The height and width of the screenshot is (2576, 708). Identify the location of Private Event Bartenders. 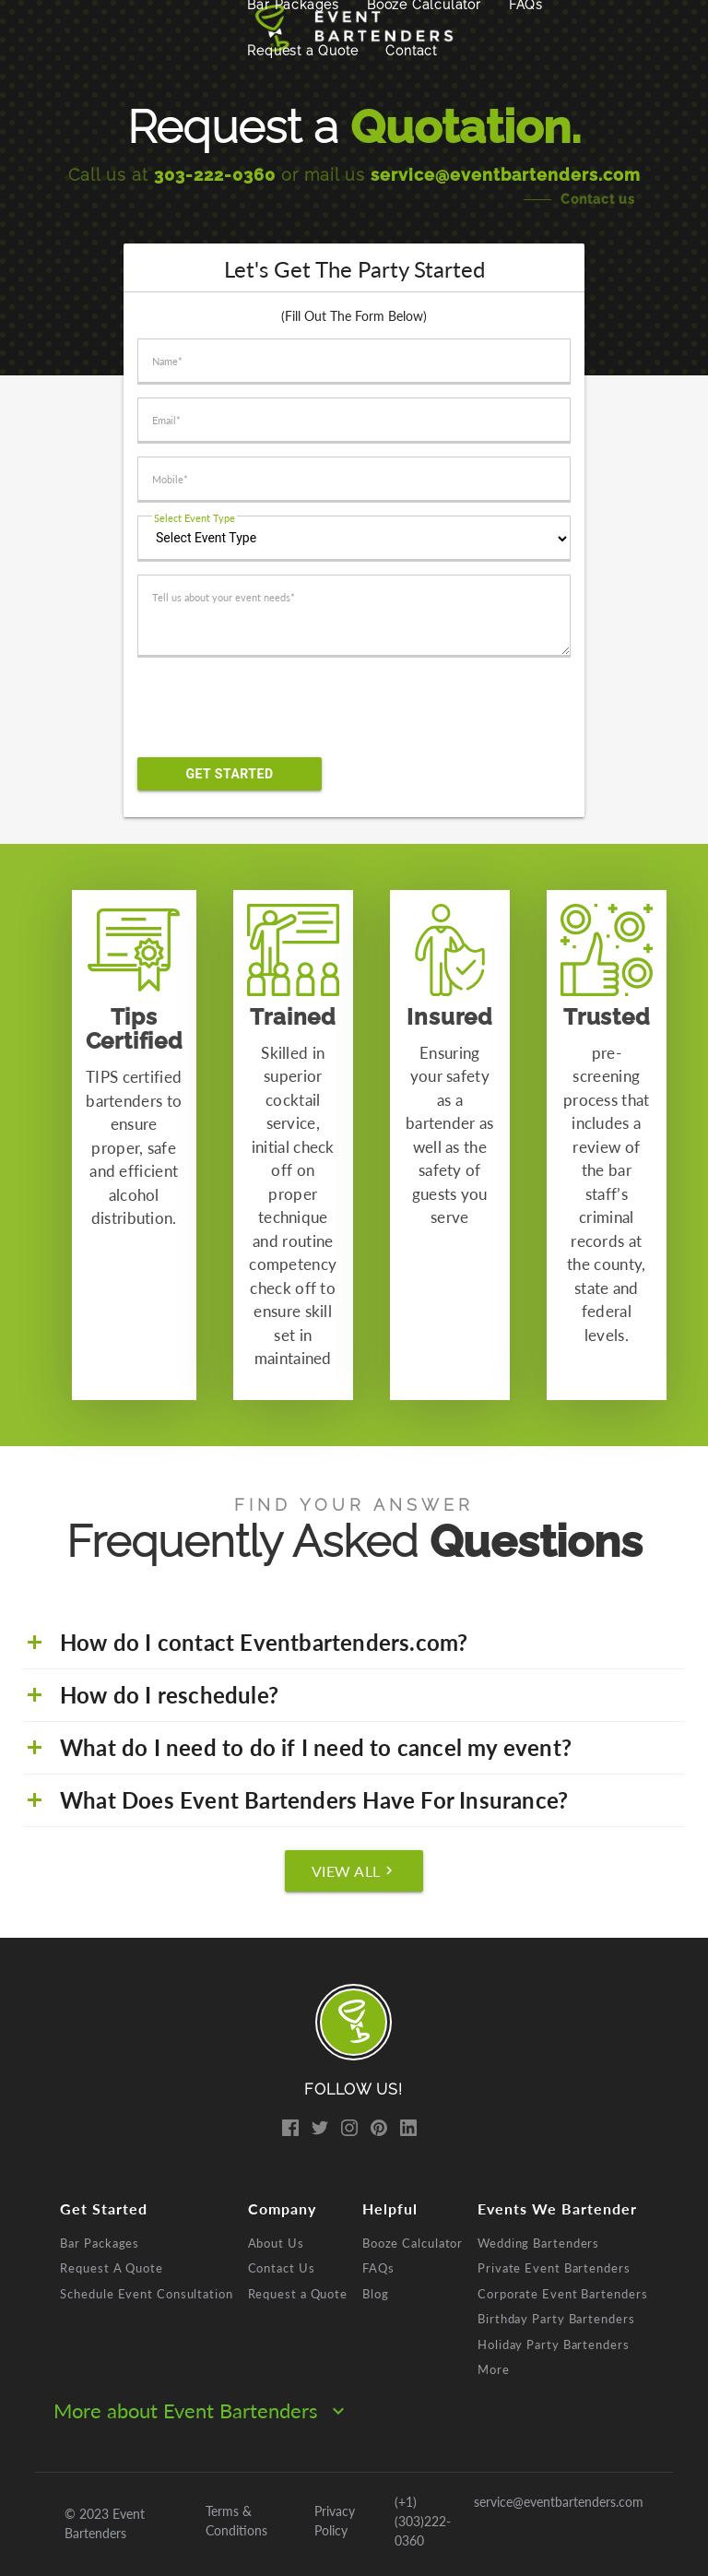
(554, 2268).